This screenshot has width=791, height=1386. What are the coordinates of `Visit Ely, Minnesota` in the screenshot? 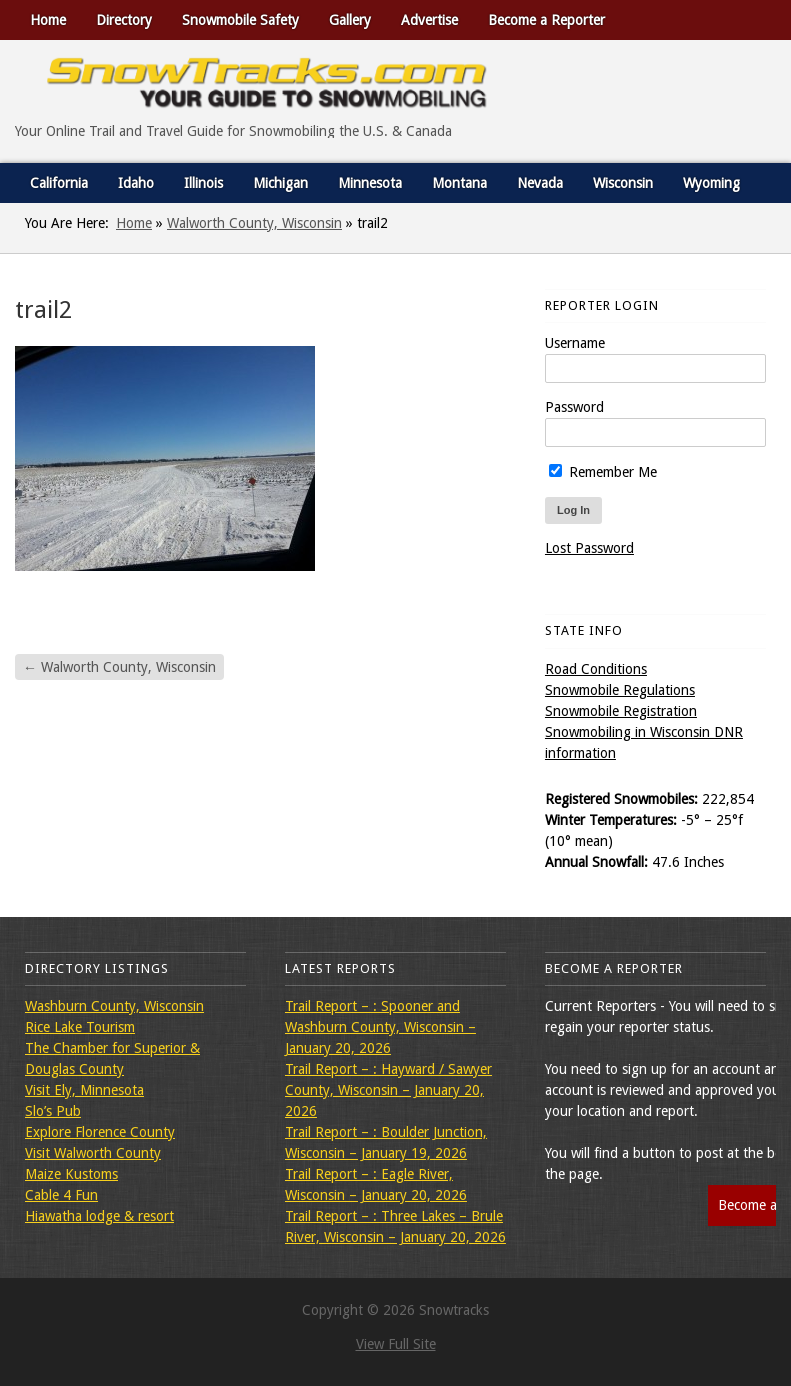 It's located at (84, 1090).